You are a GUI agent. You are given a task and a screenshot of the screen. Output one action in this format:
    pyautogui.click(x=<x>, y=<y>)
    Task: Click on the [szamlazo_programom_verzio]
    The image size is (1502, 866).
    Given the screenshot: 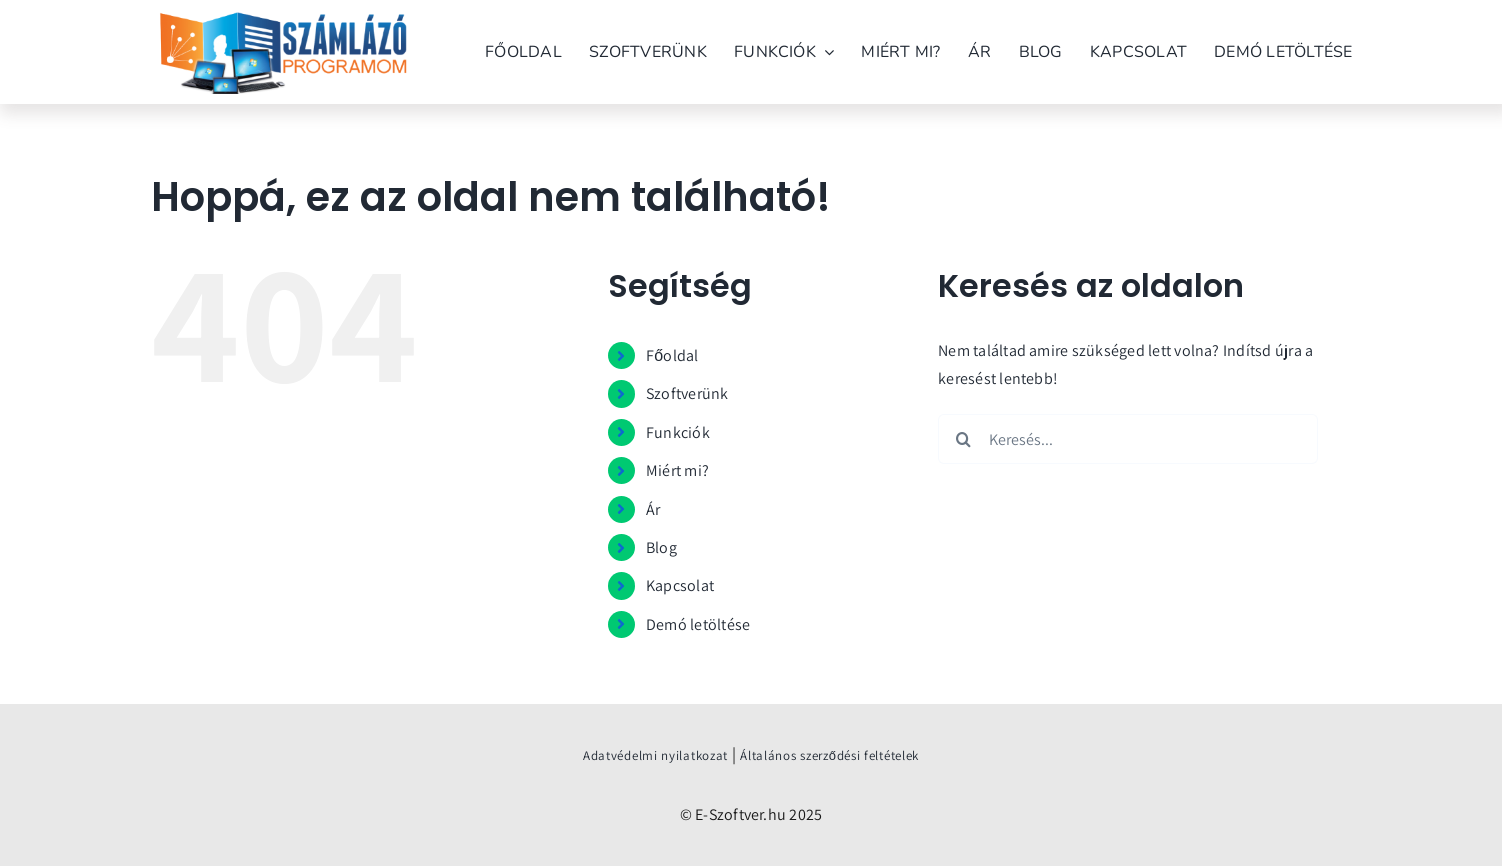 What is the action you would take?
    pyautogui.click(x=283, y=27)
    